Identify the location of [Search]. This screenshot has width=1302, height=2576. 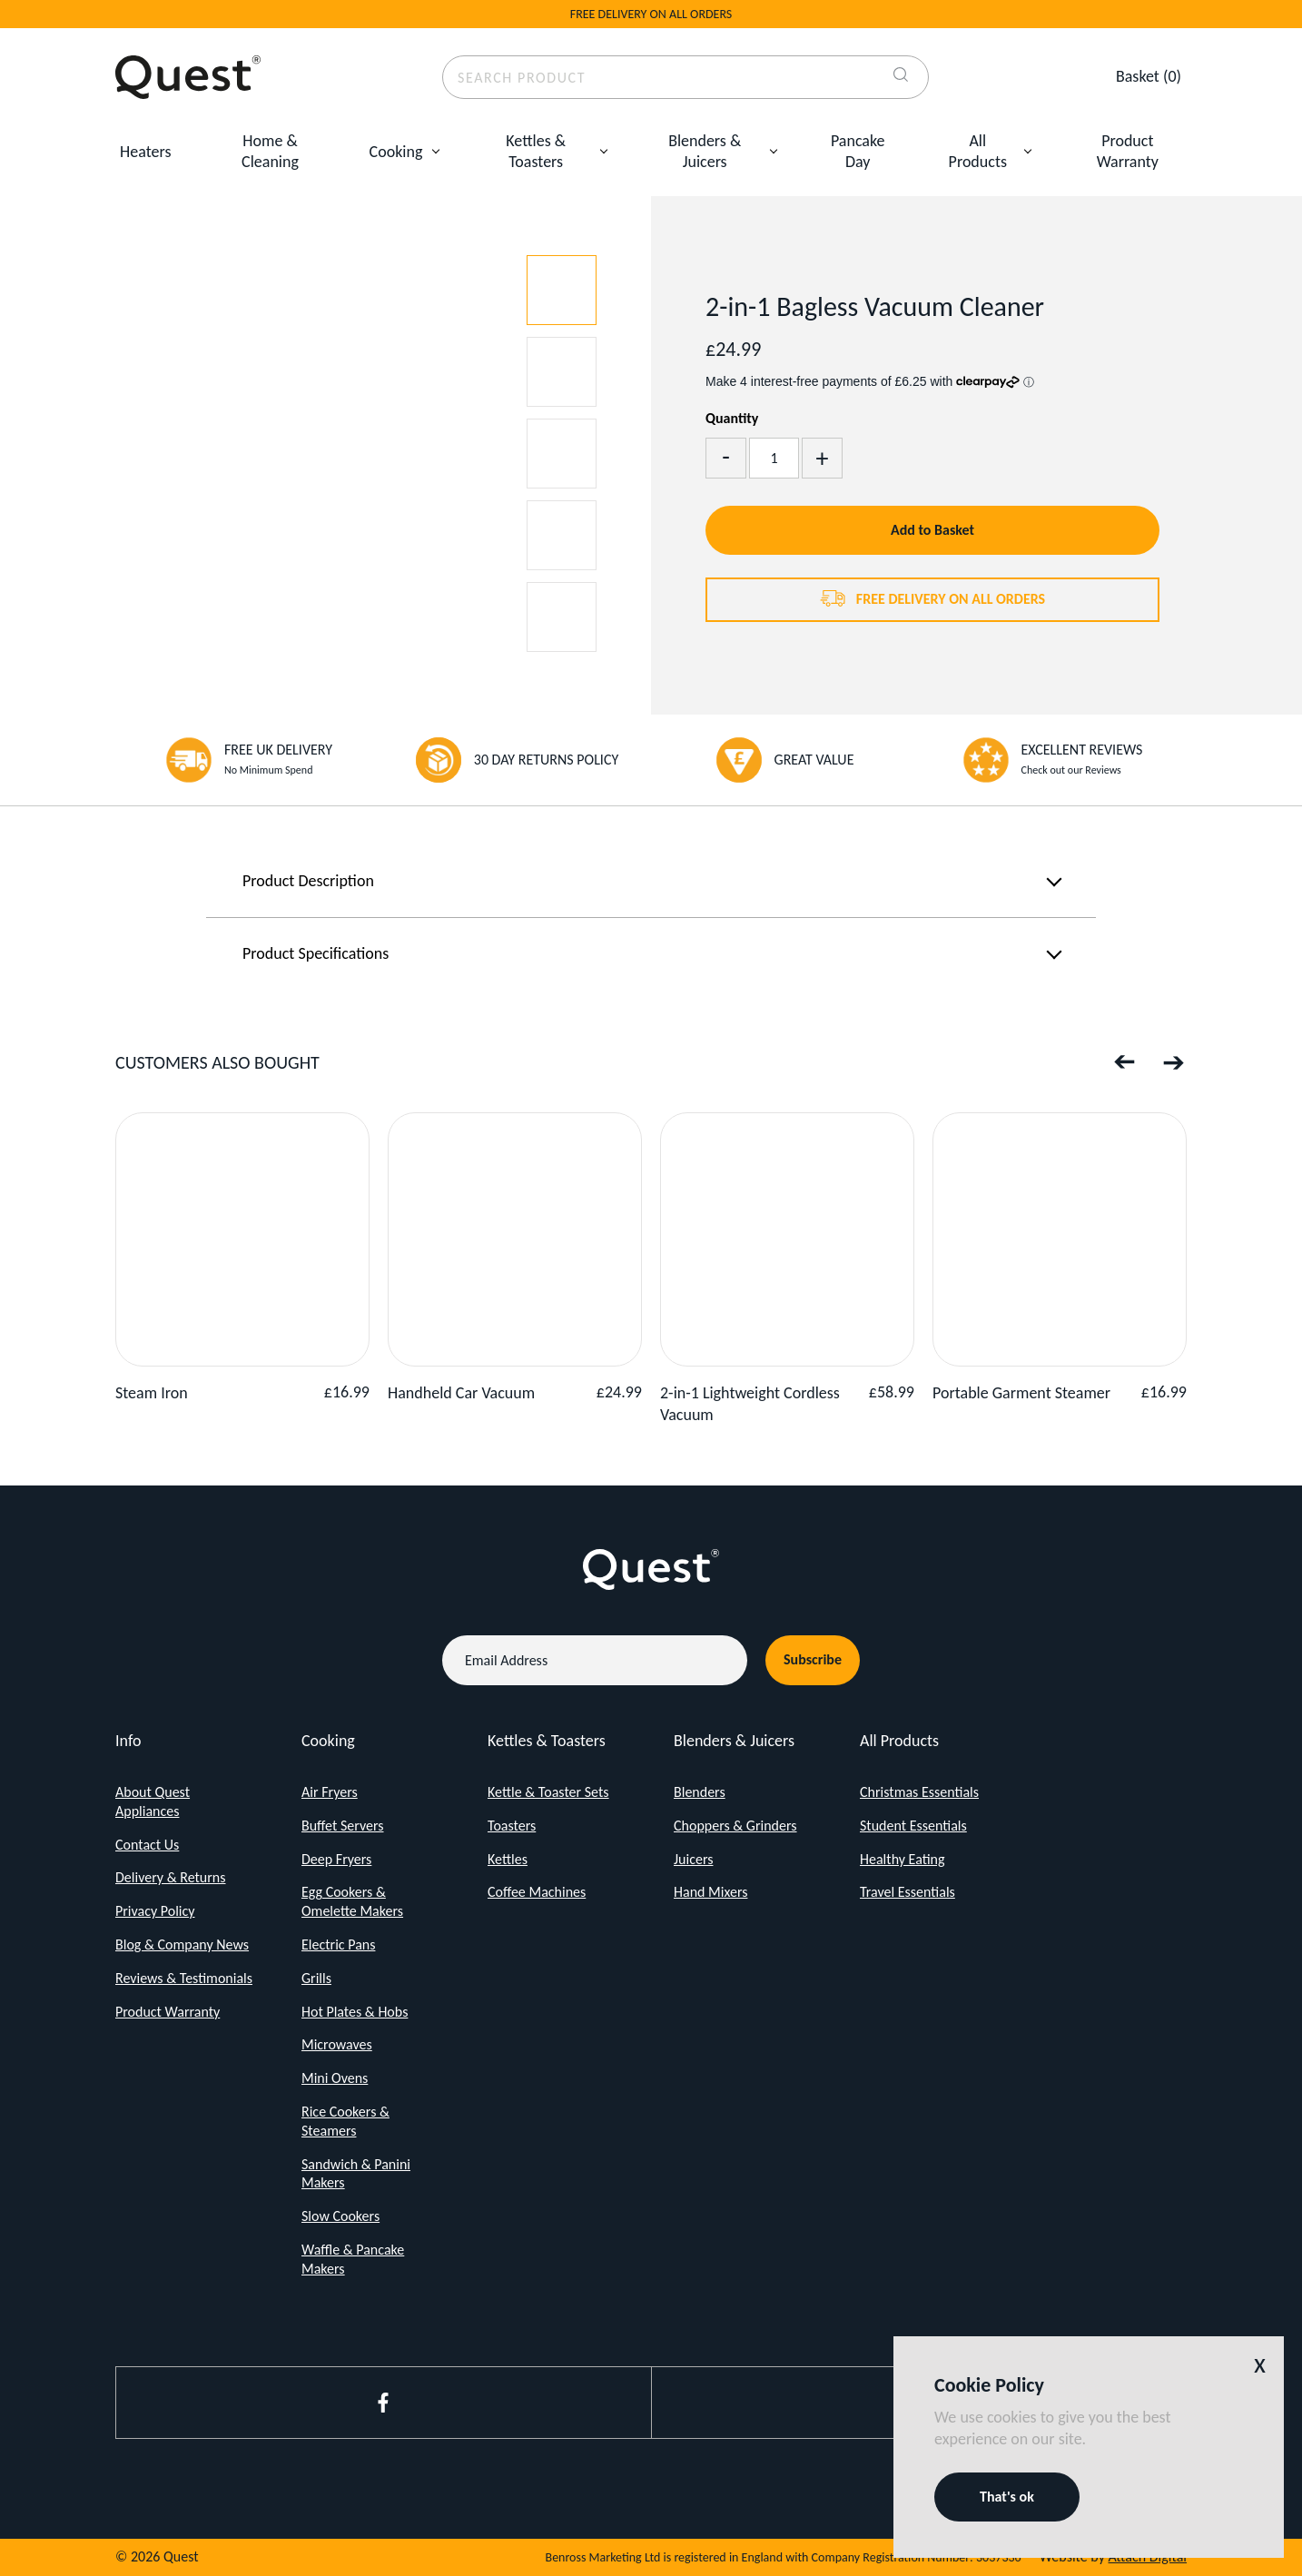
(901, 77).